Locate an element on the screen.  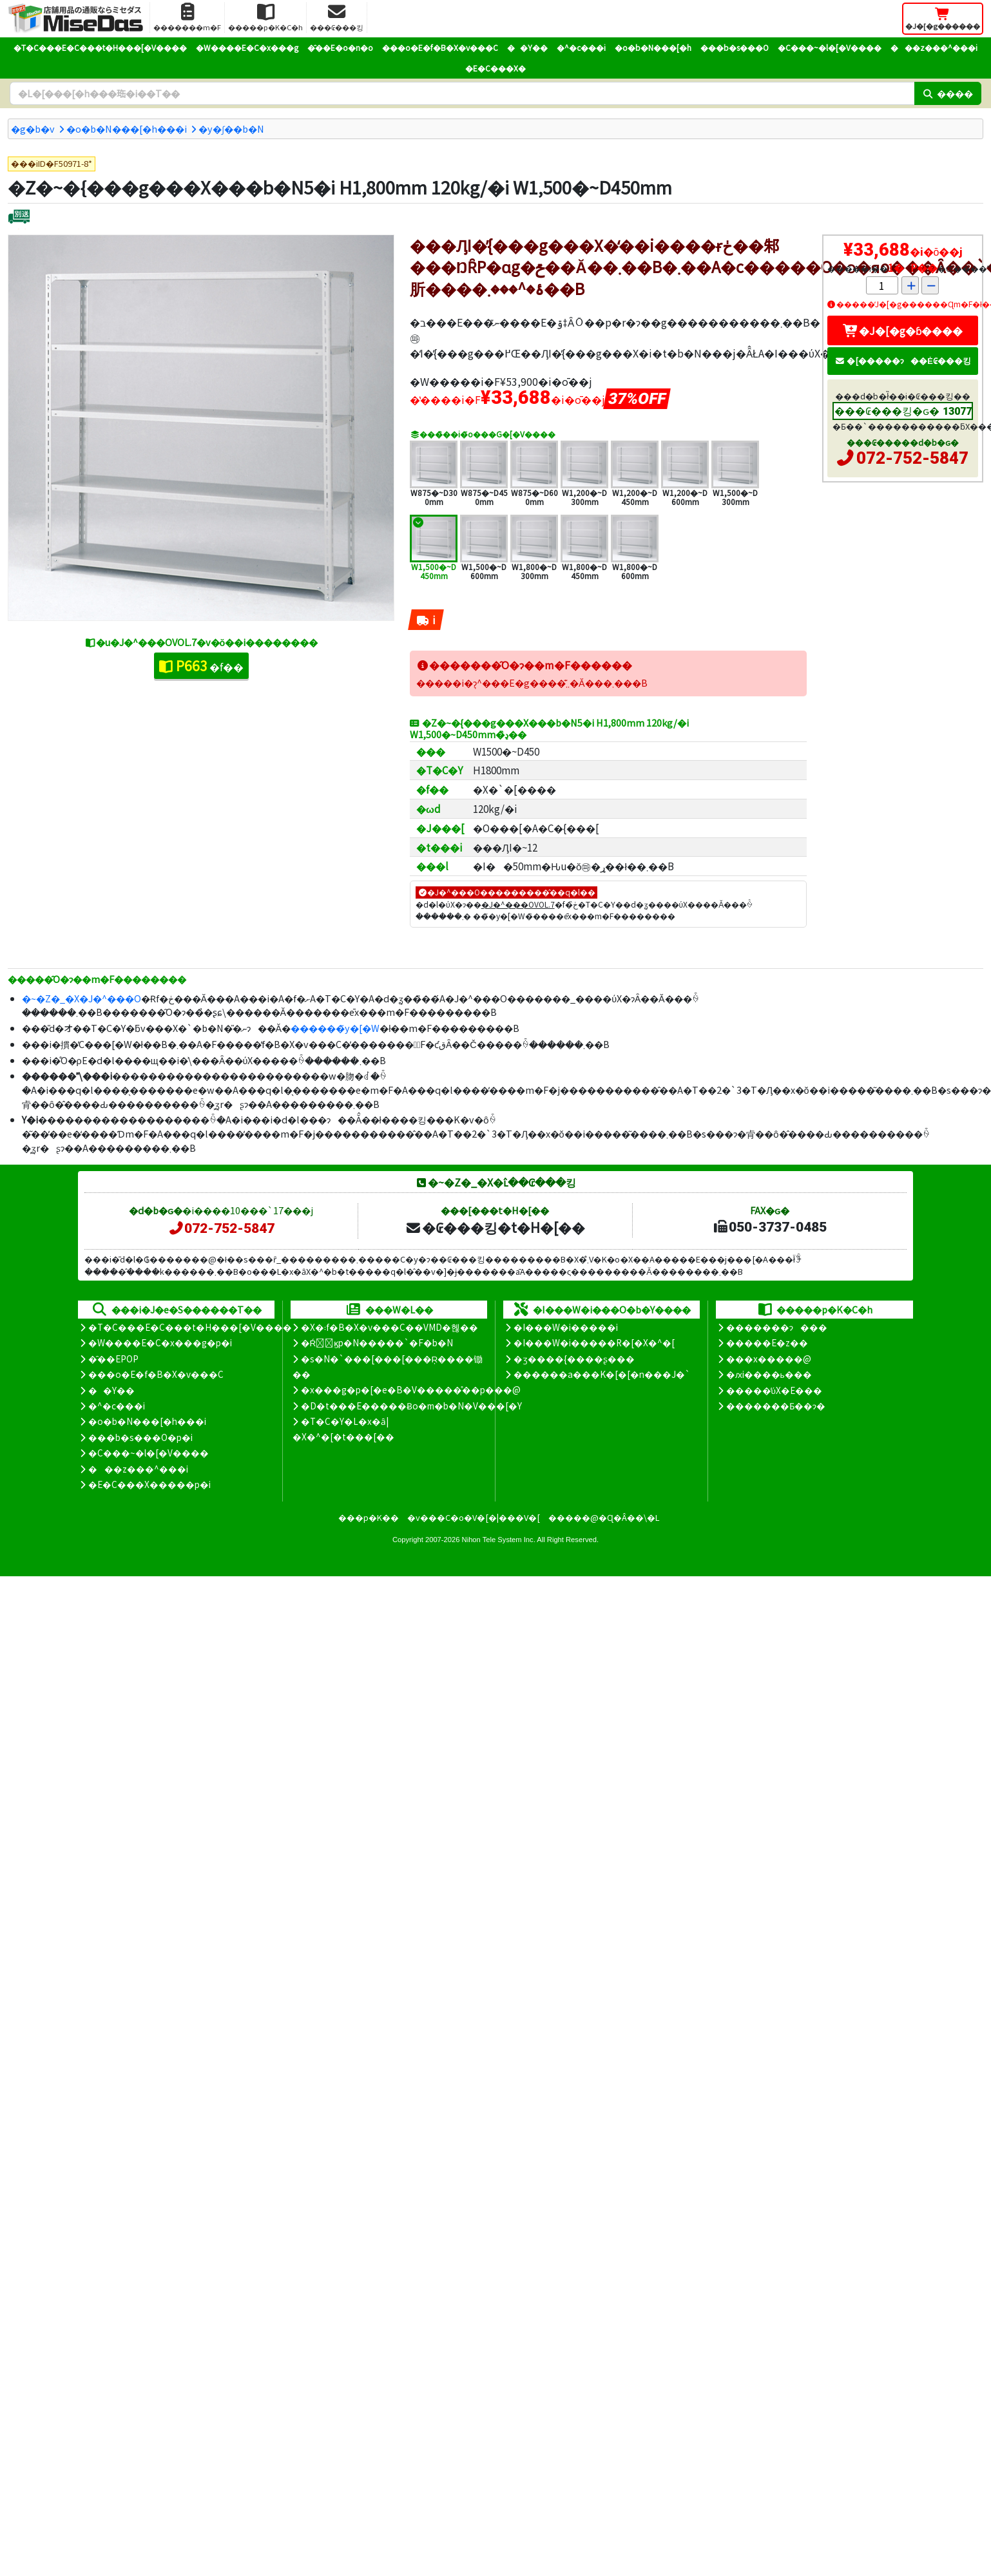
�o�b�N���[�h���i is located at coordinates (126, 128).